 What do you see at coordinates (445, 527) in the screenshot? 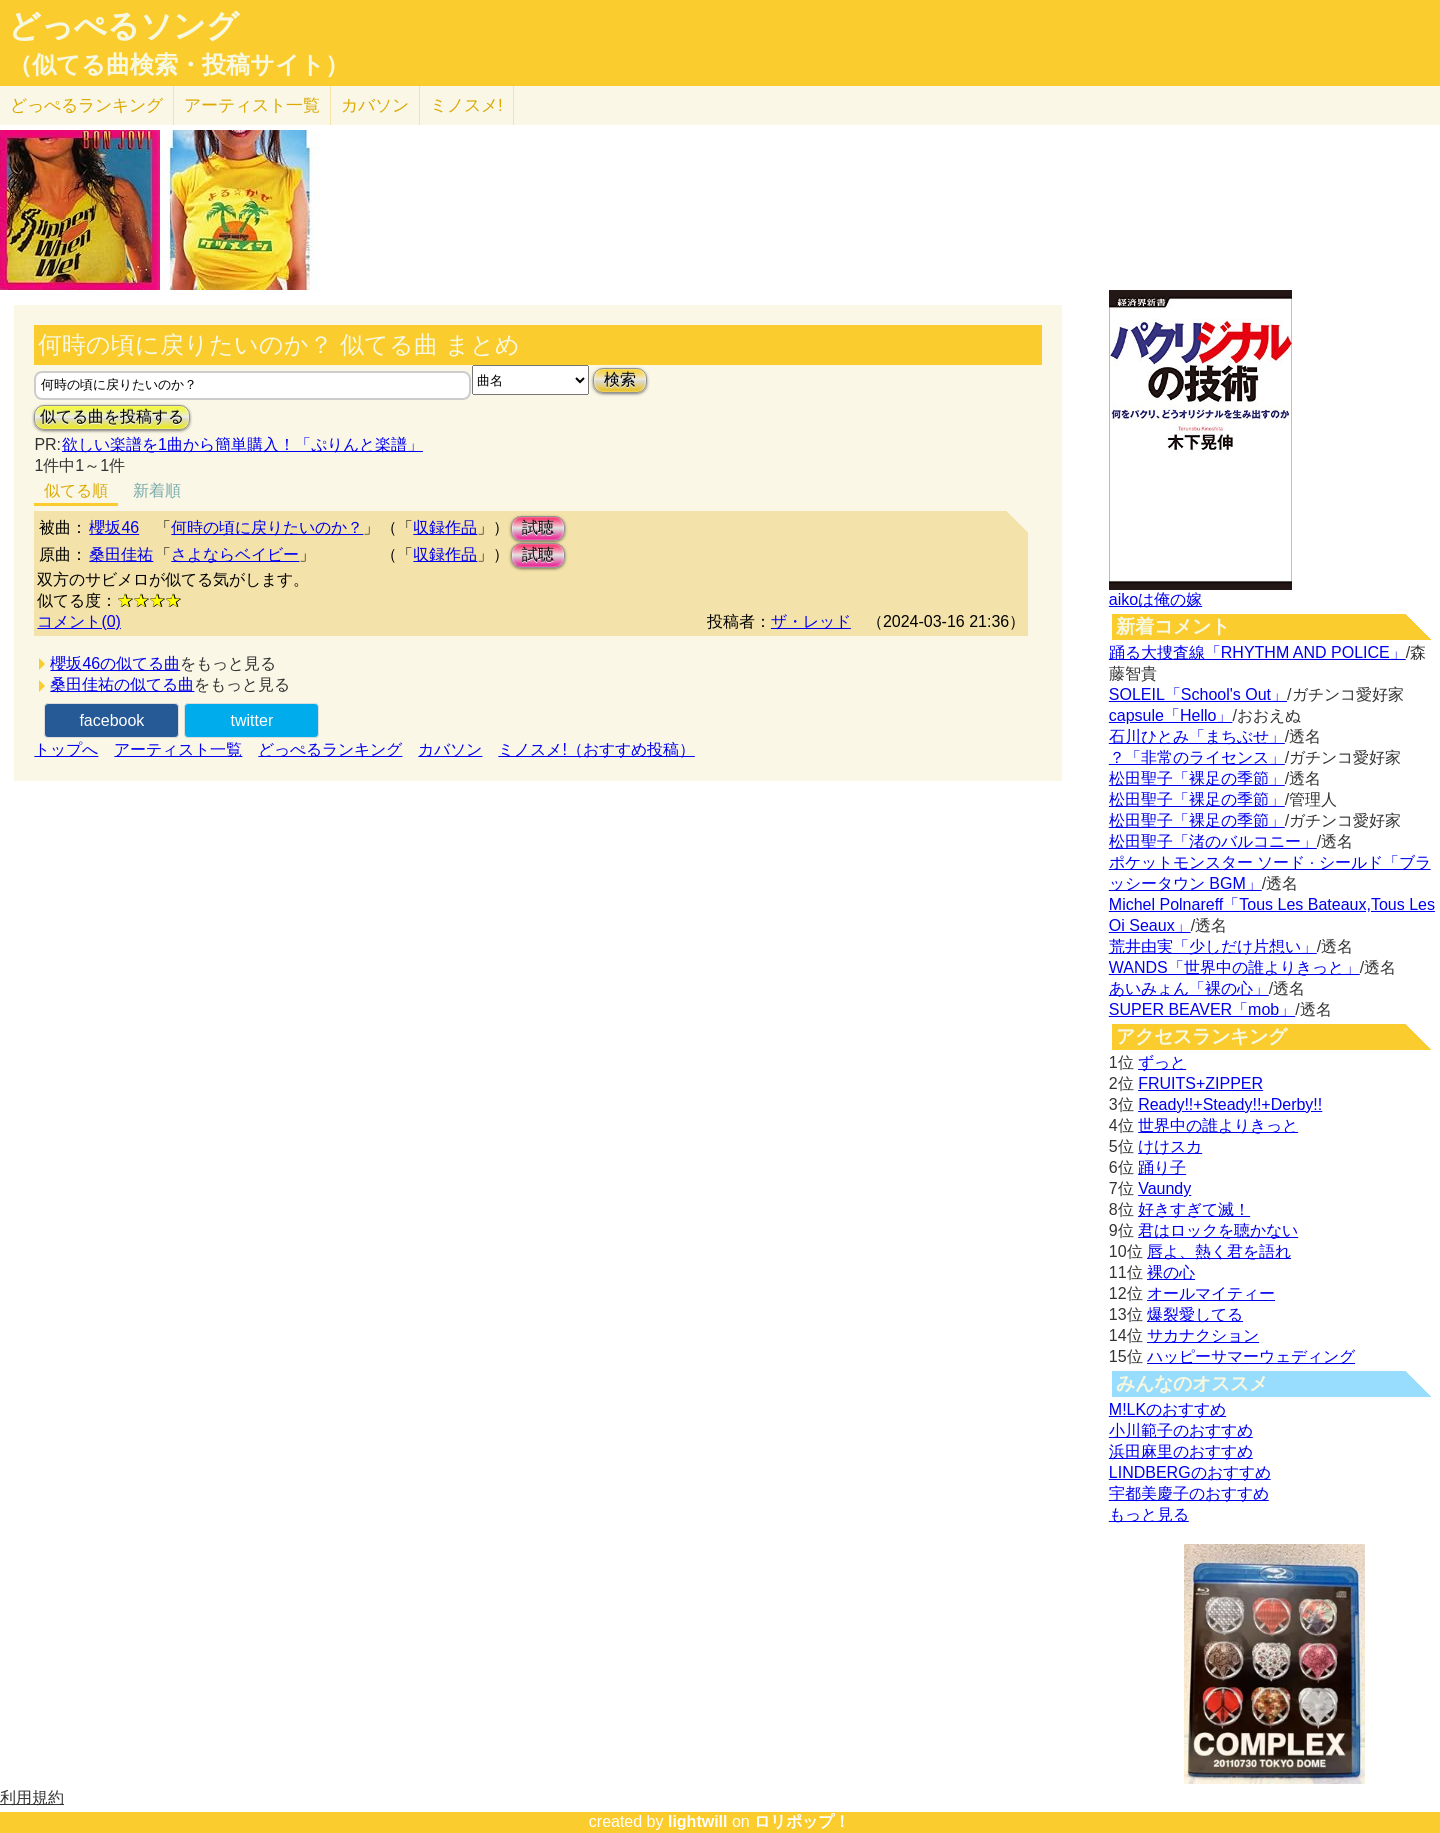
I see `収録作品` at bounding box center [445, 527].